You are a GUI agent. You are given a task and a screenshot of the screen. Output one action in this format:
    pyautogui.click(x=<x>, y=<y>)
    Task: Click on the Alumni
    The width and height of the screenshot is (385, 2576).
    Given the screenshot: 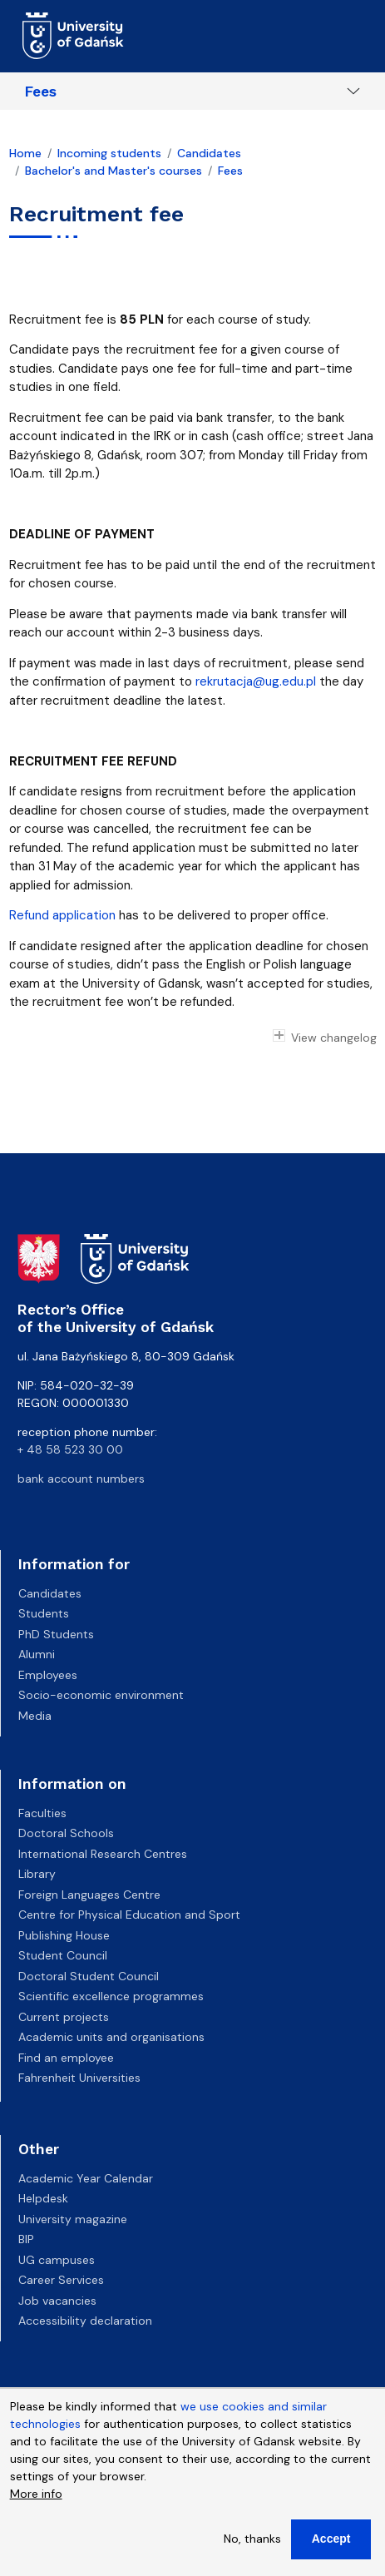 What is the action you would take?
    pyautogui.click(x=36, y=1654)
    